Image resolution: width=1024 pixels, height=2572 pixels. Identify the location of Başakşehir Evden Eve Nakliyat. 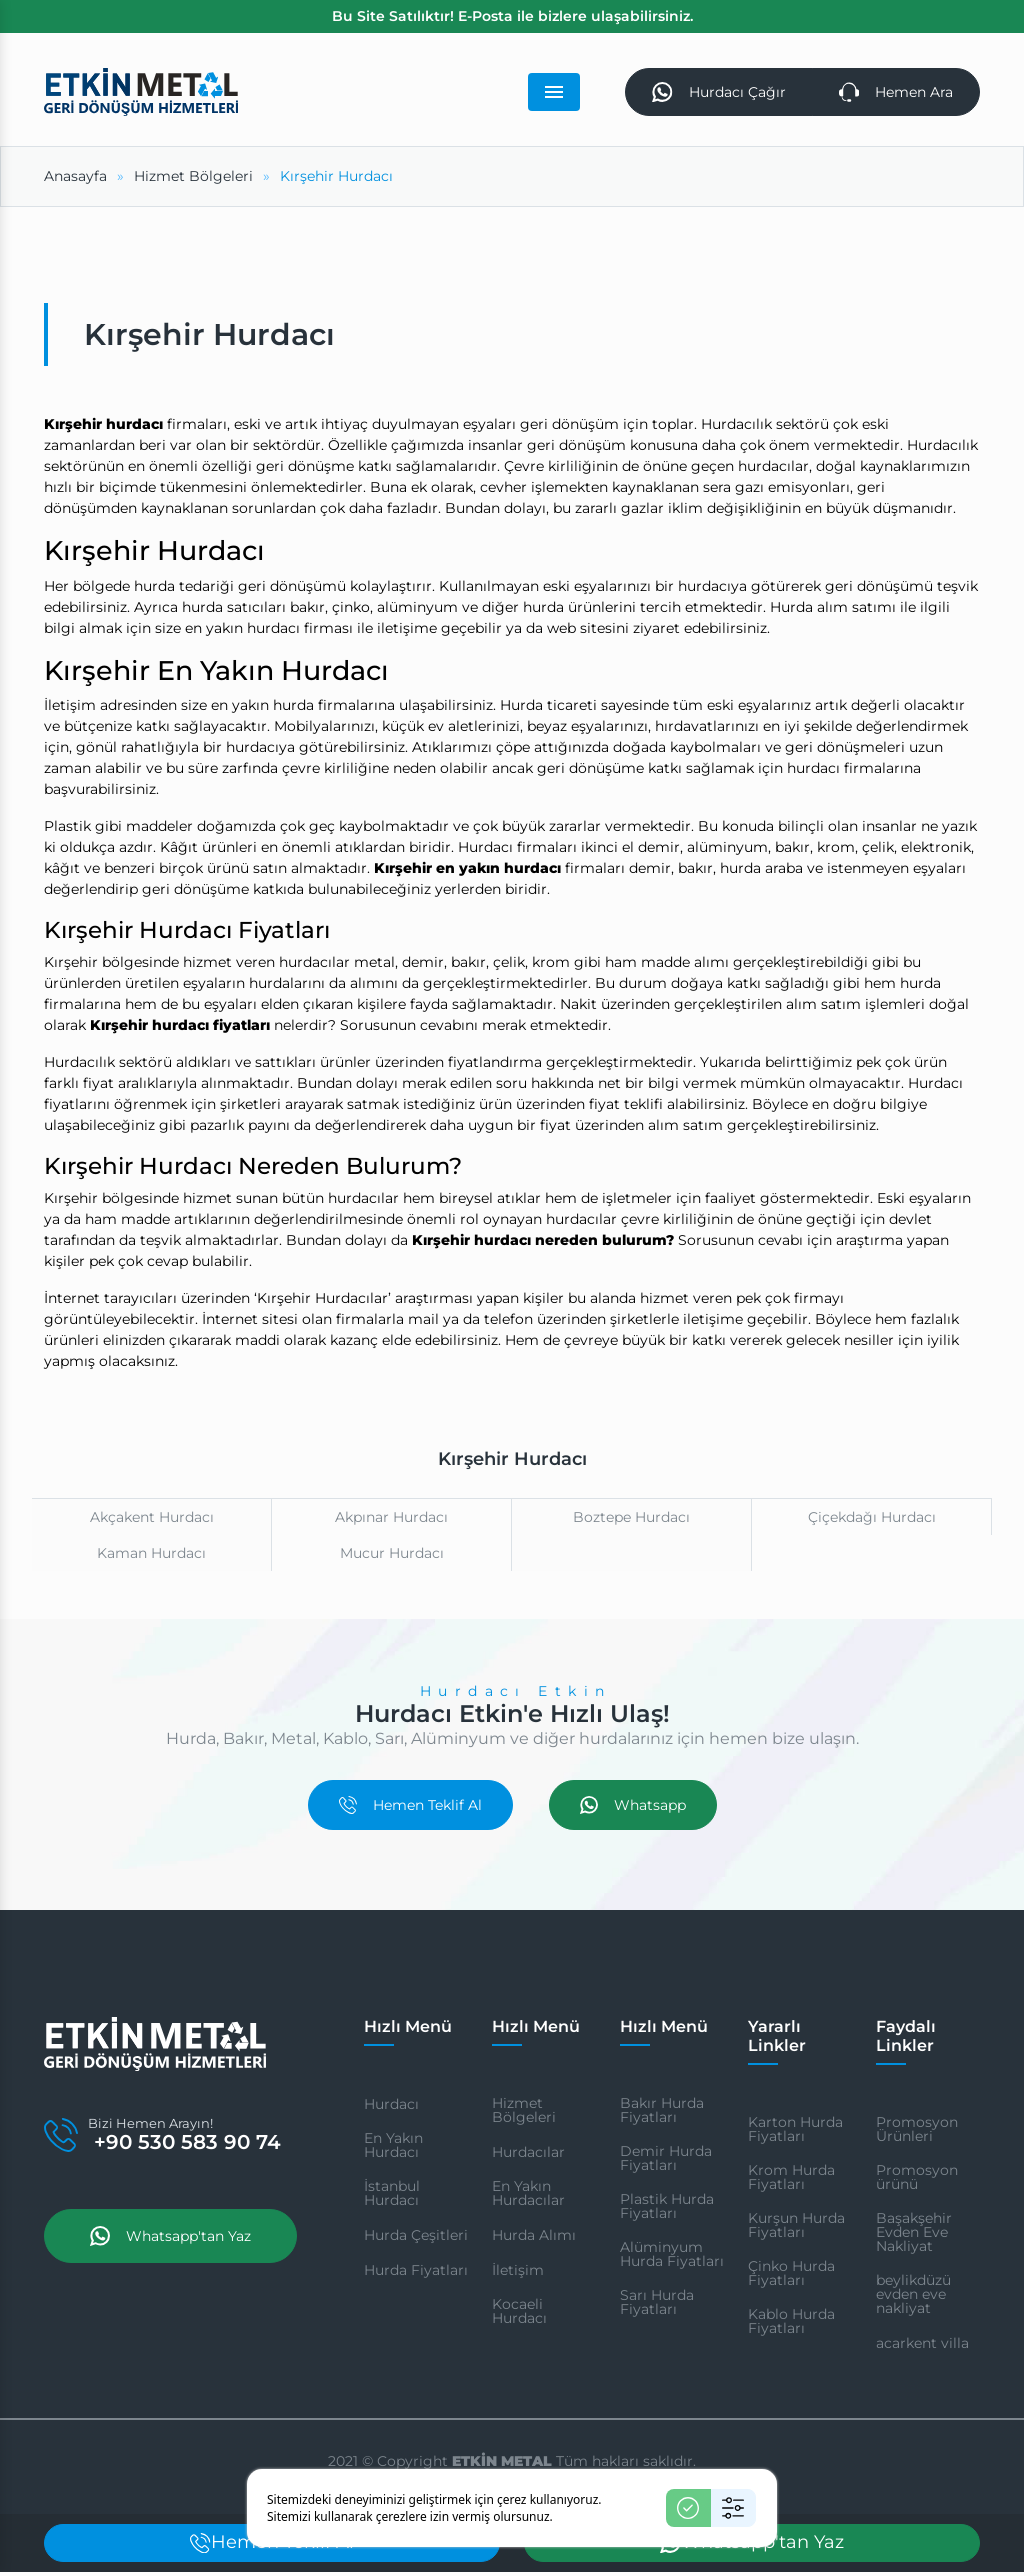
(914, 2235).